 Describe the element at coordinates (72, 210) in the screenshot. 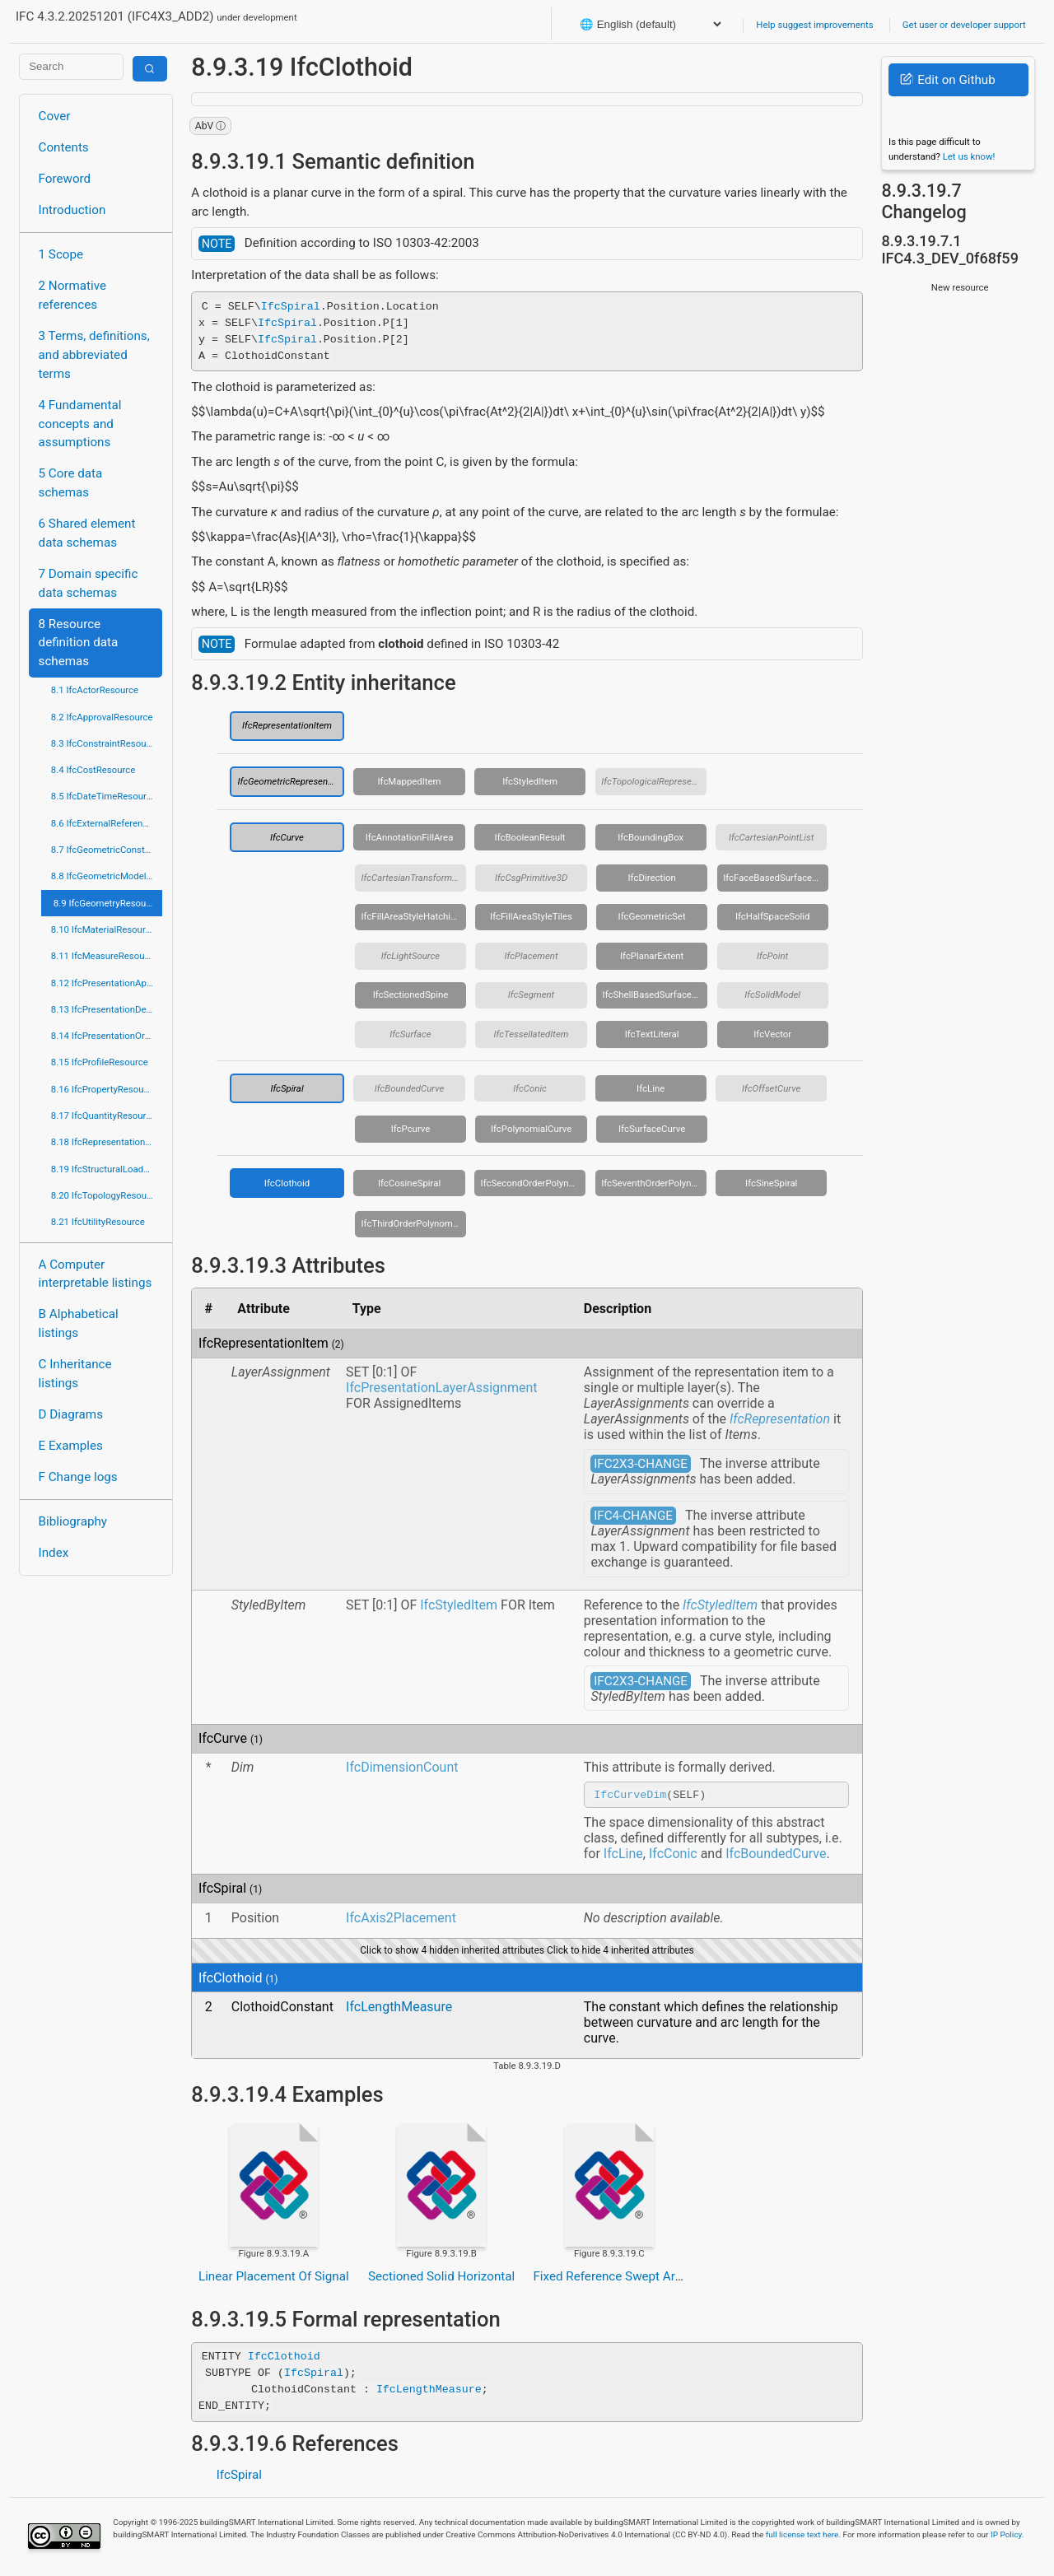

I see `Introduction` at that location.